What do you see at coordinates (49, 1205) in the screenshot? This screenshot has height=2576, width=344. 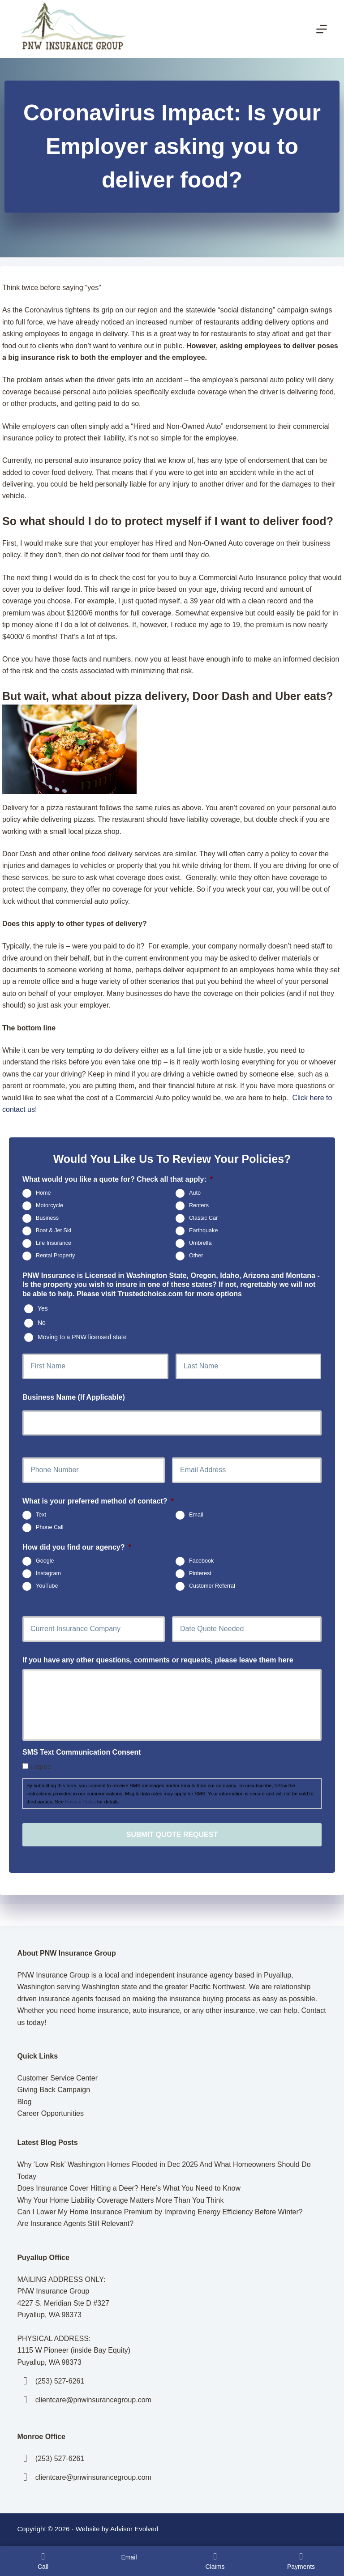 I see `Motorcycle` at bounding box center [49, 1205].